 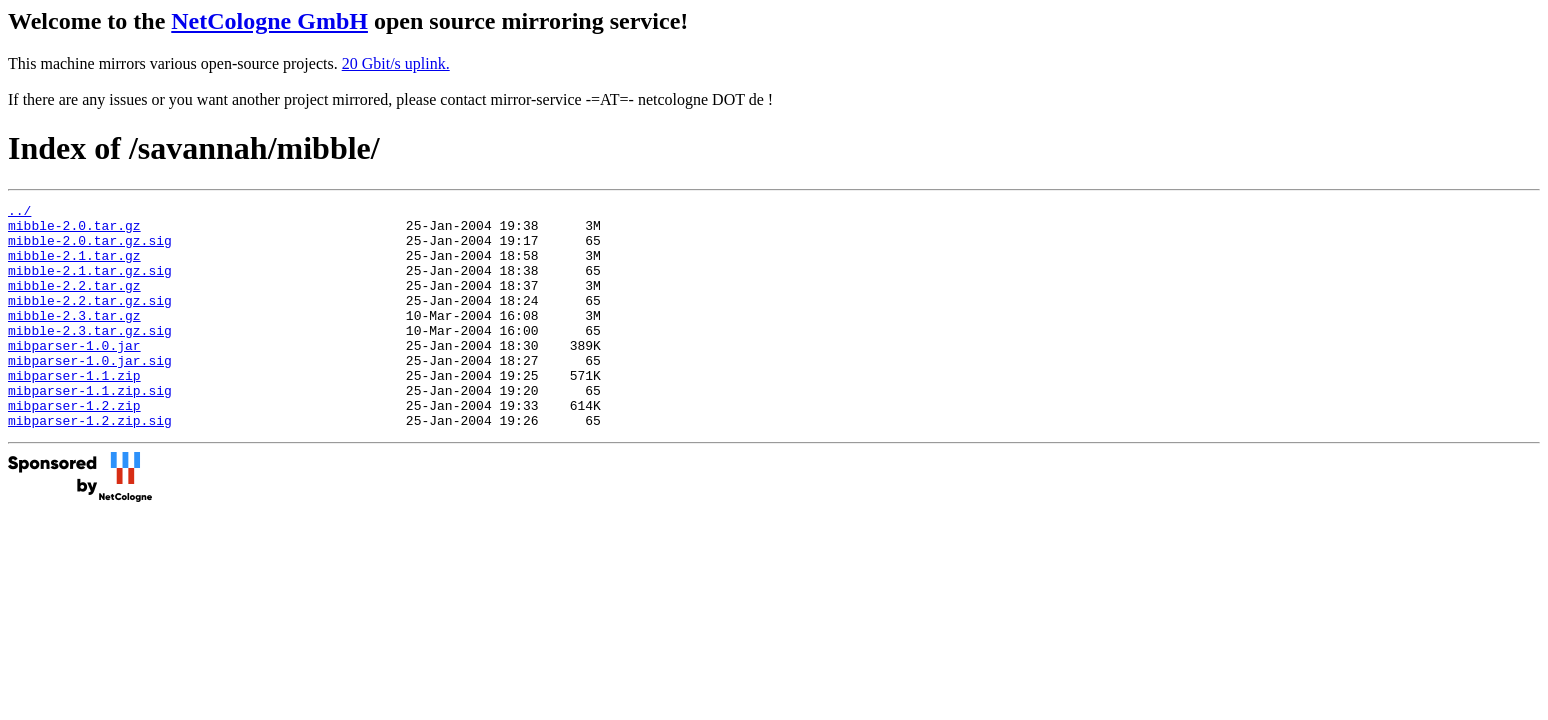 What do you see at coordinates (74, 303) in the screenshot?
I see `mibble-2.2.tar.gz` at bounding box center [74, 303].